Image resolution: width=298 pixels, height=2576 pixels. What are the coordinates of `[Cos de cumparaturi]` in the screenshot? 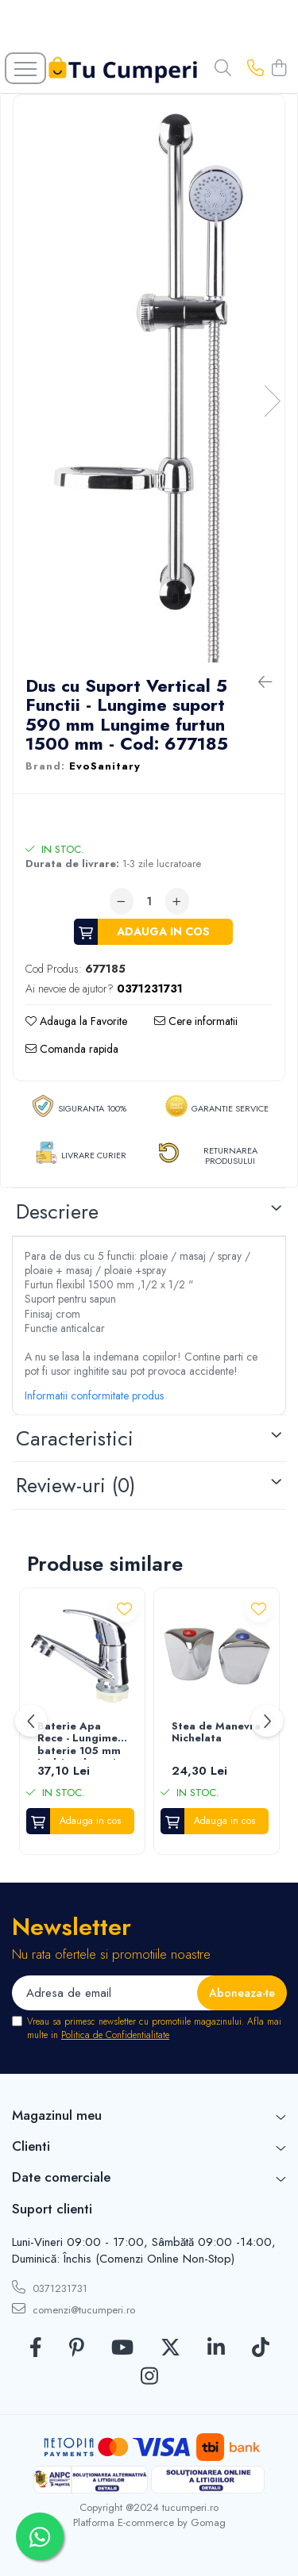 It's located at (279, 69).